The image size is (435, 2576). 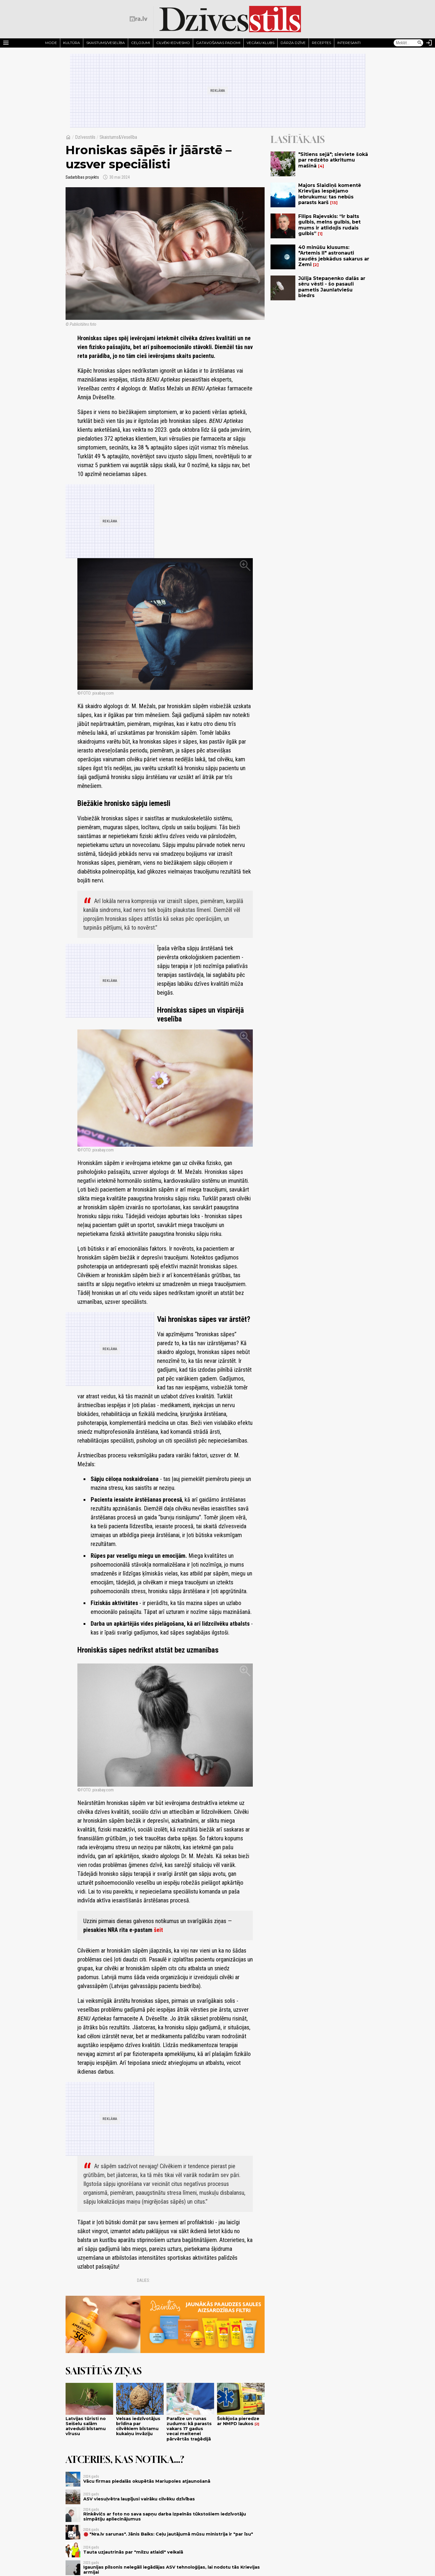 I want to click on Tauta uzjautrinās par "milzu atlaidi" veikalā, so click(x=133, y=2552).